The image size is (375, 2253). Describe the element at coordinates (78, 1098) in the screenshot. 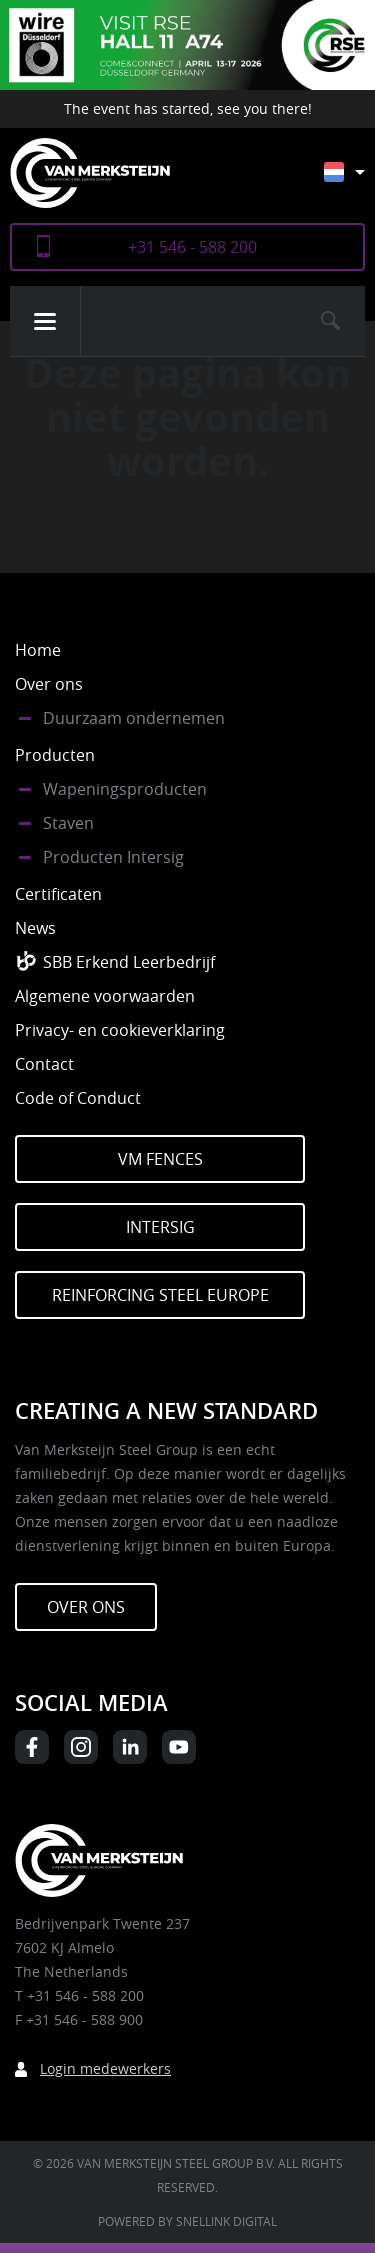

I see `Code of Conduct` at that location.